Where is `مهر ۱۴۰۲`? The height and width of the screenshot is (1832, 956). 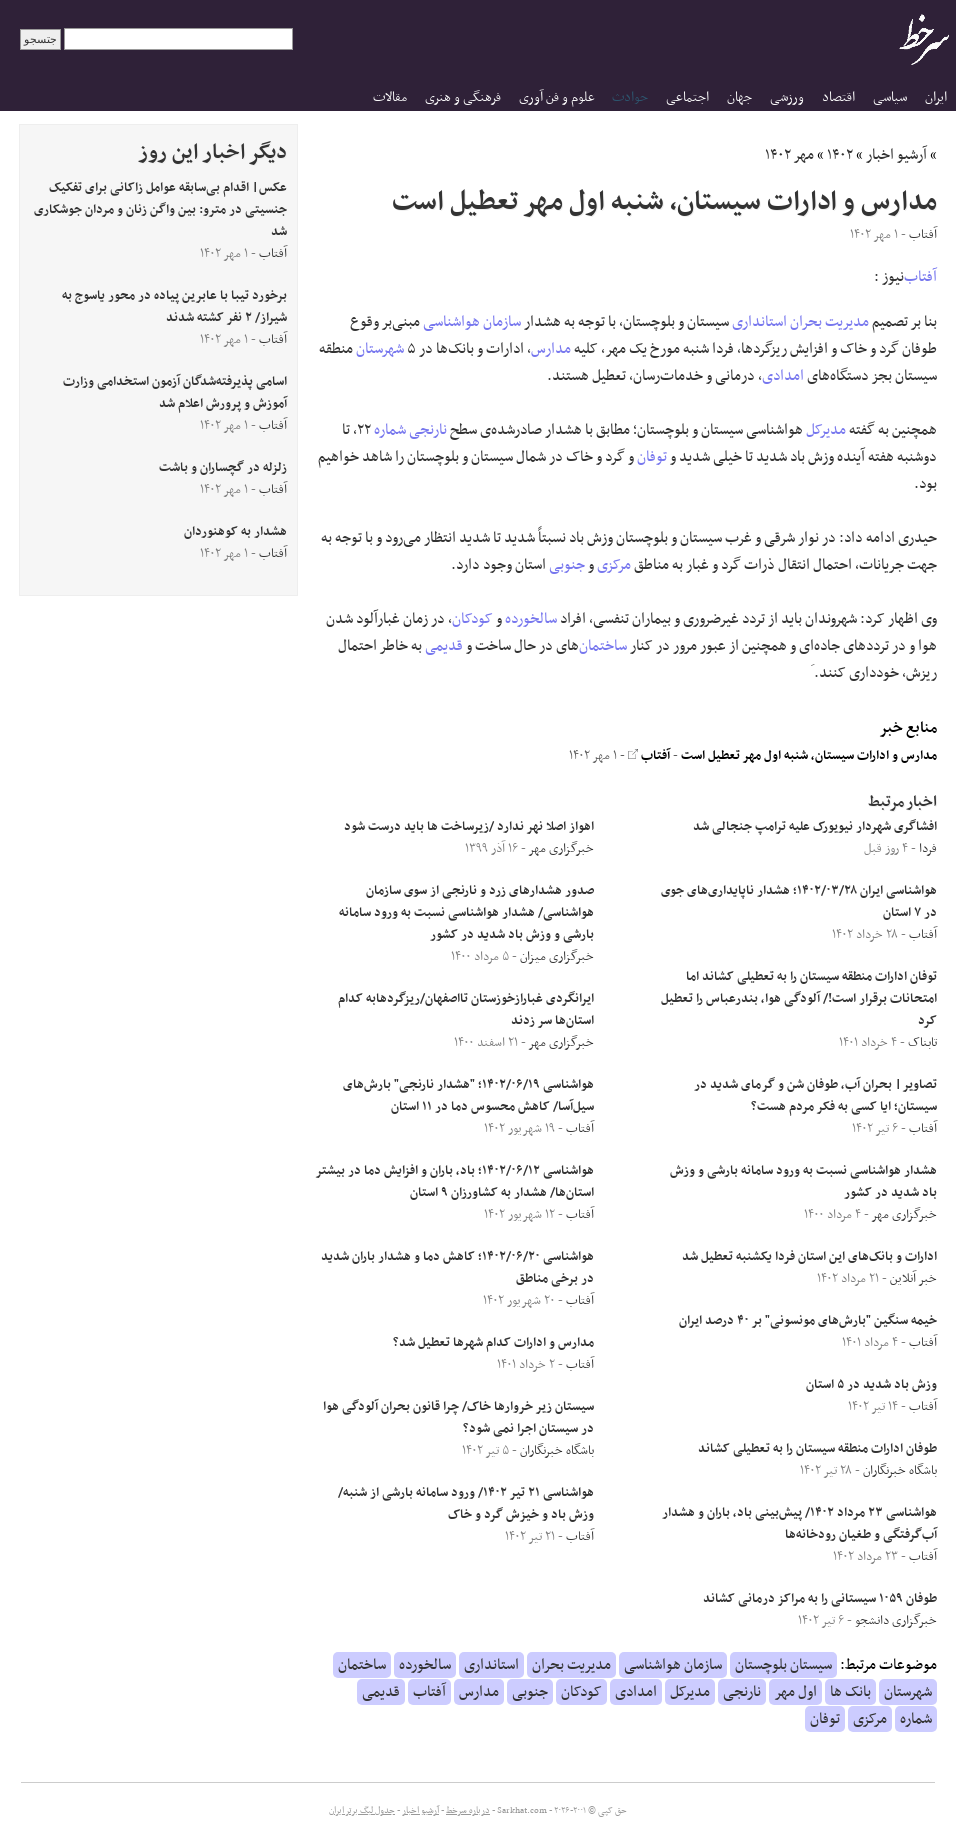 مهر ۱۴۰۲ is located at coordinates (789, 155).